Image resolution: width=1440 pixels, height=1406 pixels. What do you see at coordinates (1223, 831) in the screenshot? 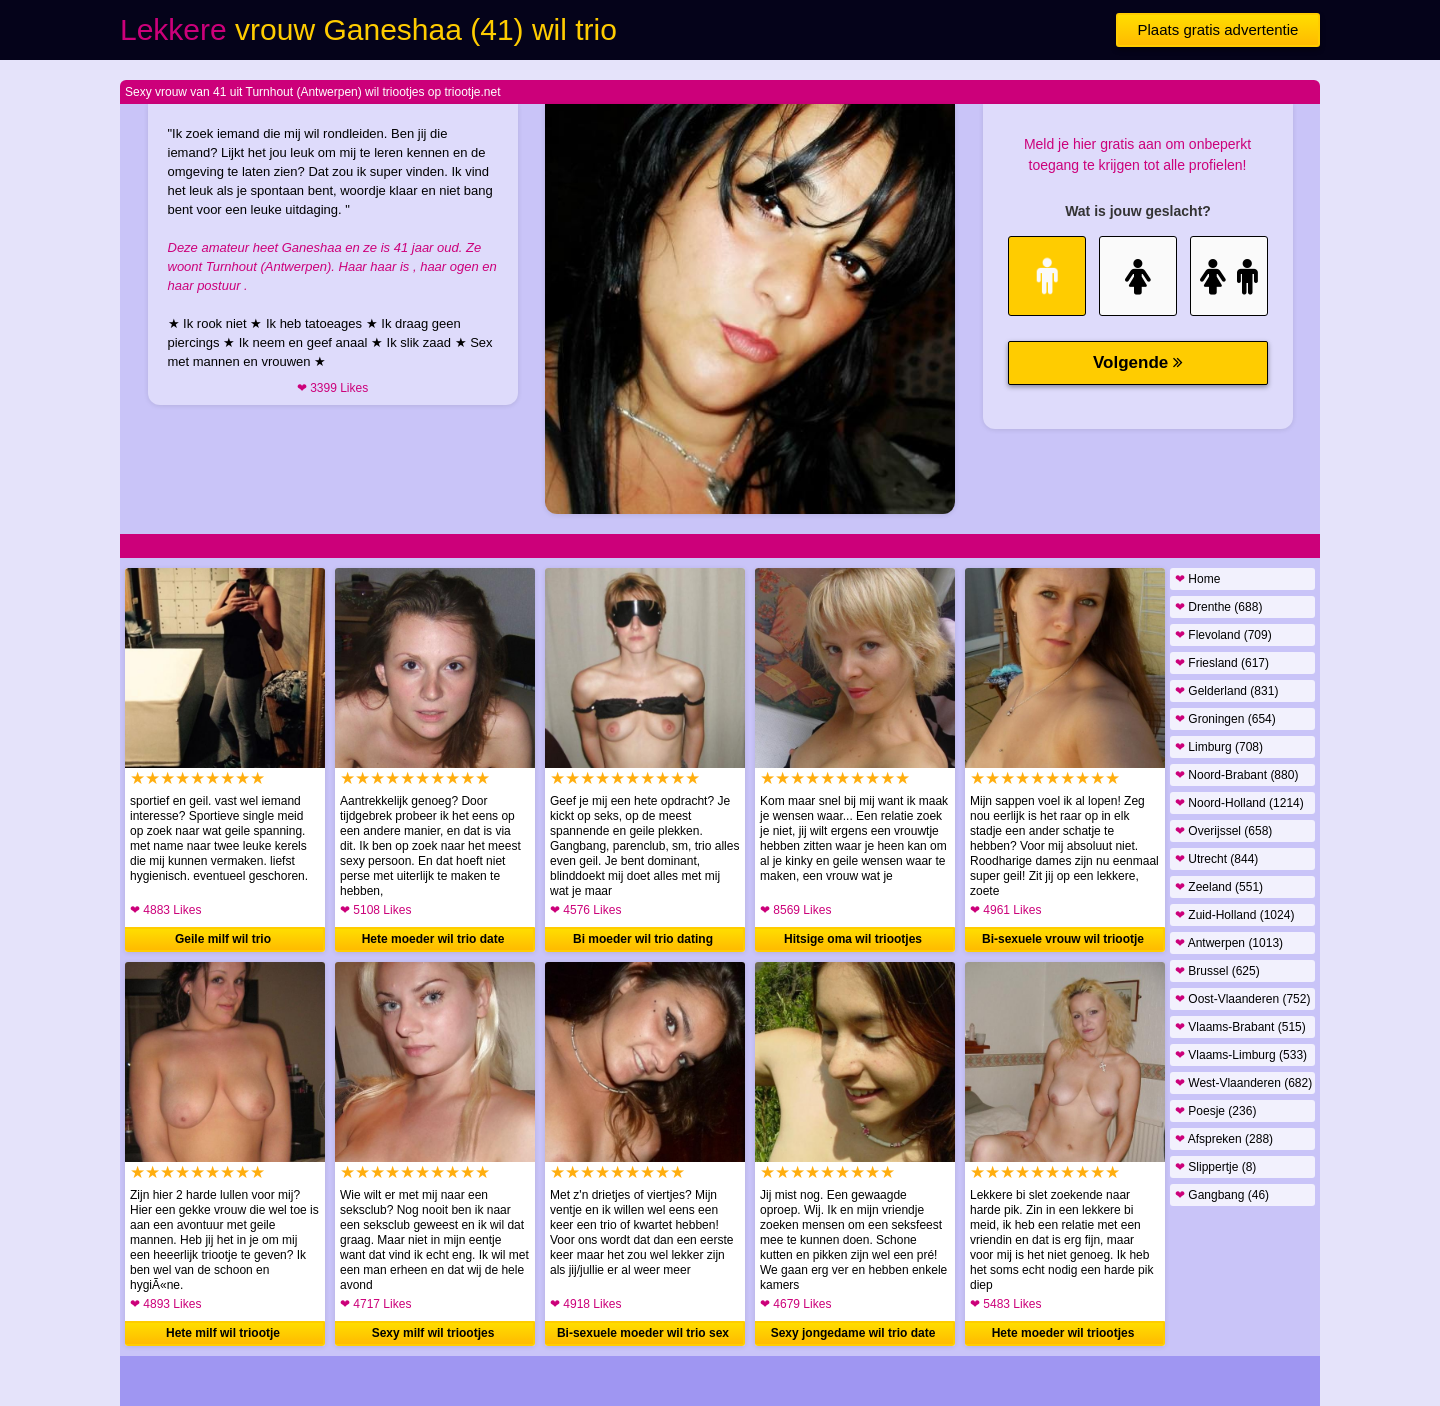
I see `Overijssel (658)` at bounding box center [1223, 831].